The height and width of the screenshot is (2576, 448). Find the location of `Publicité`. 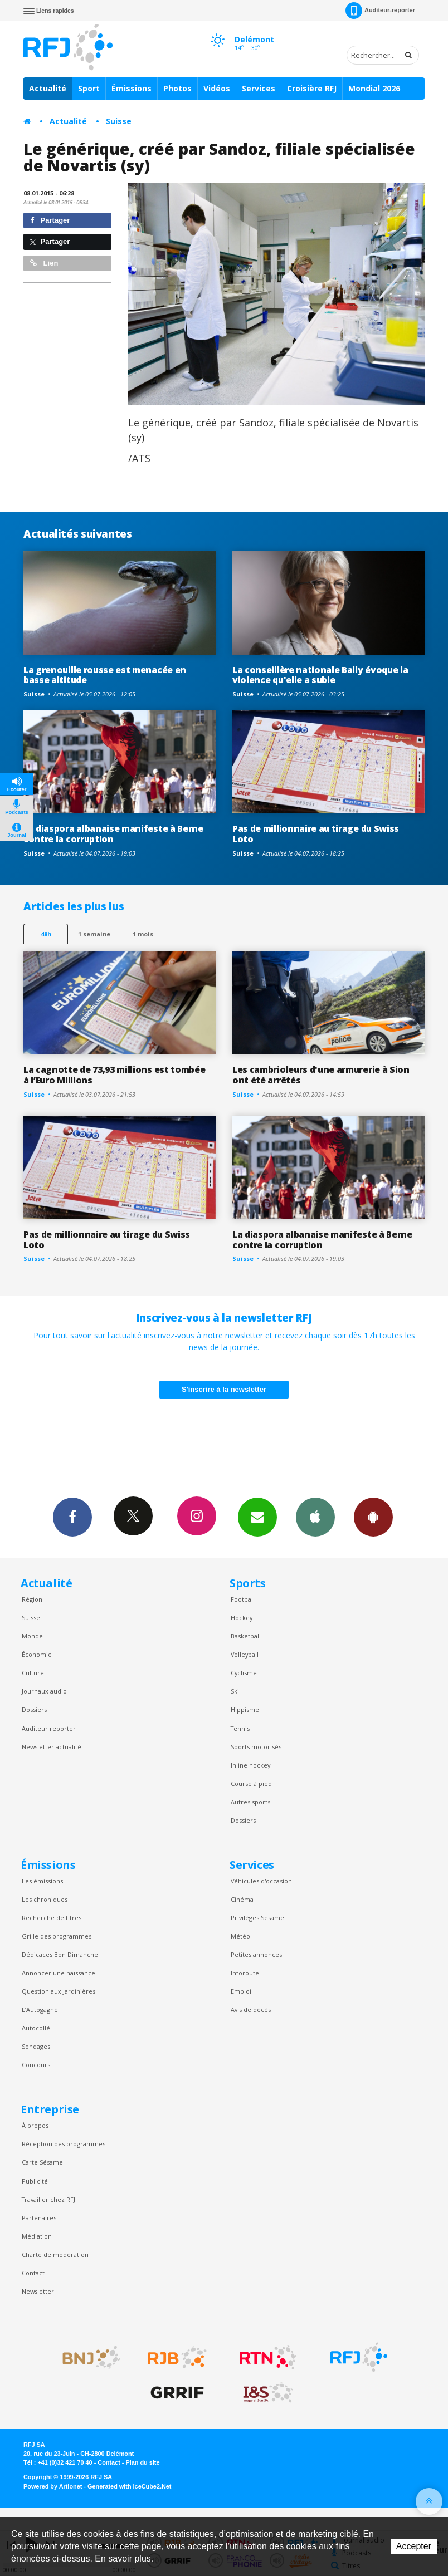

Publicité is located at coordinates (35, 2181).